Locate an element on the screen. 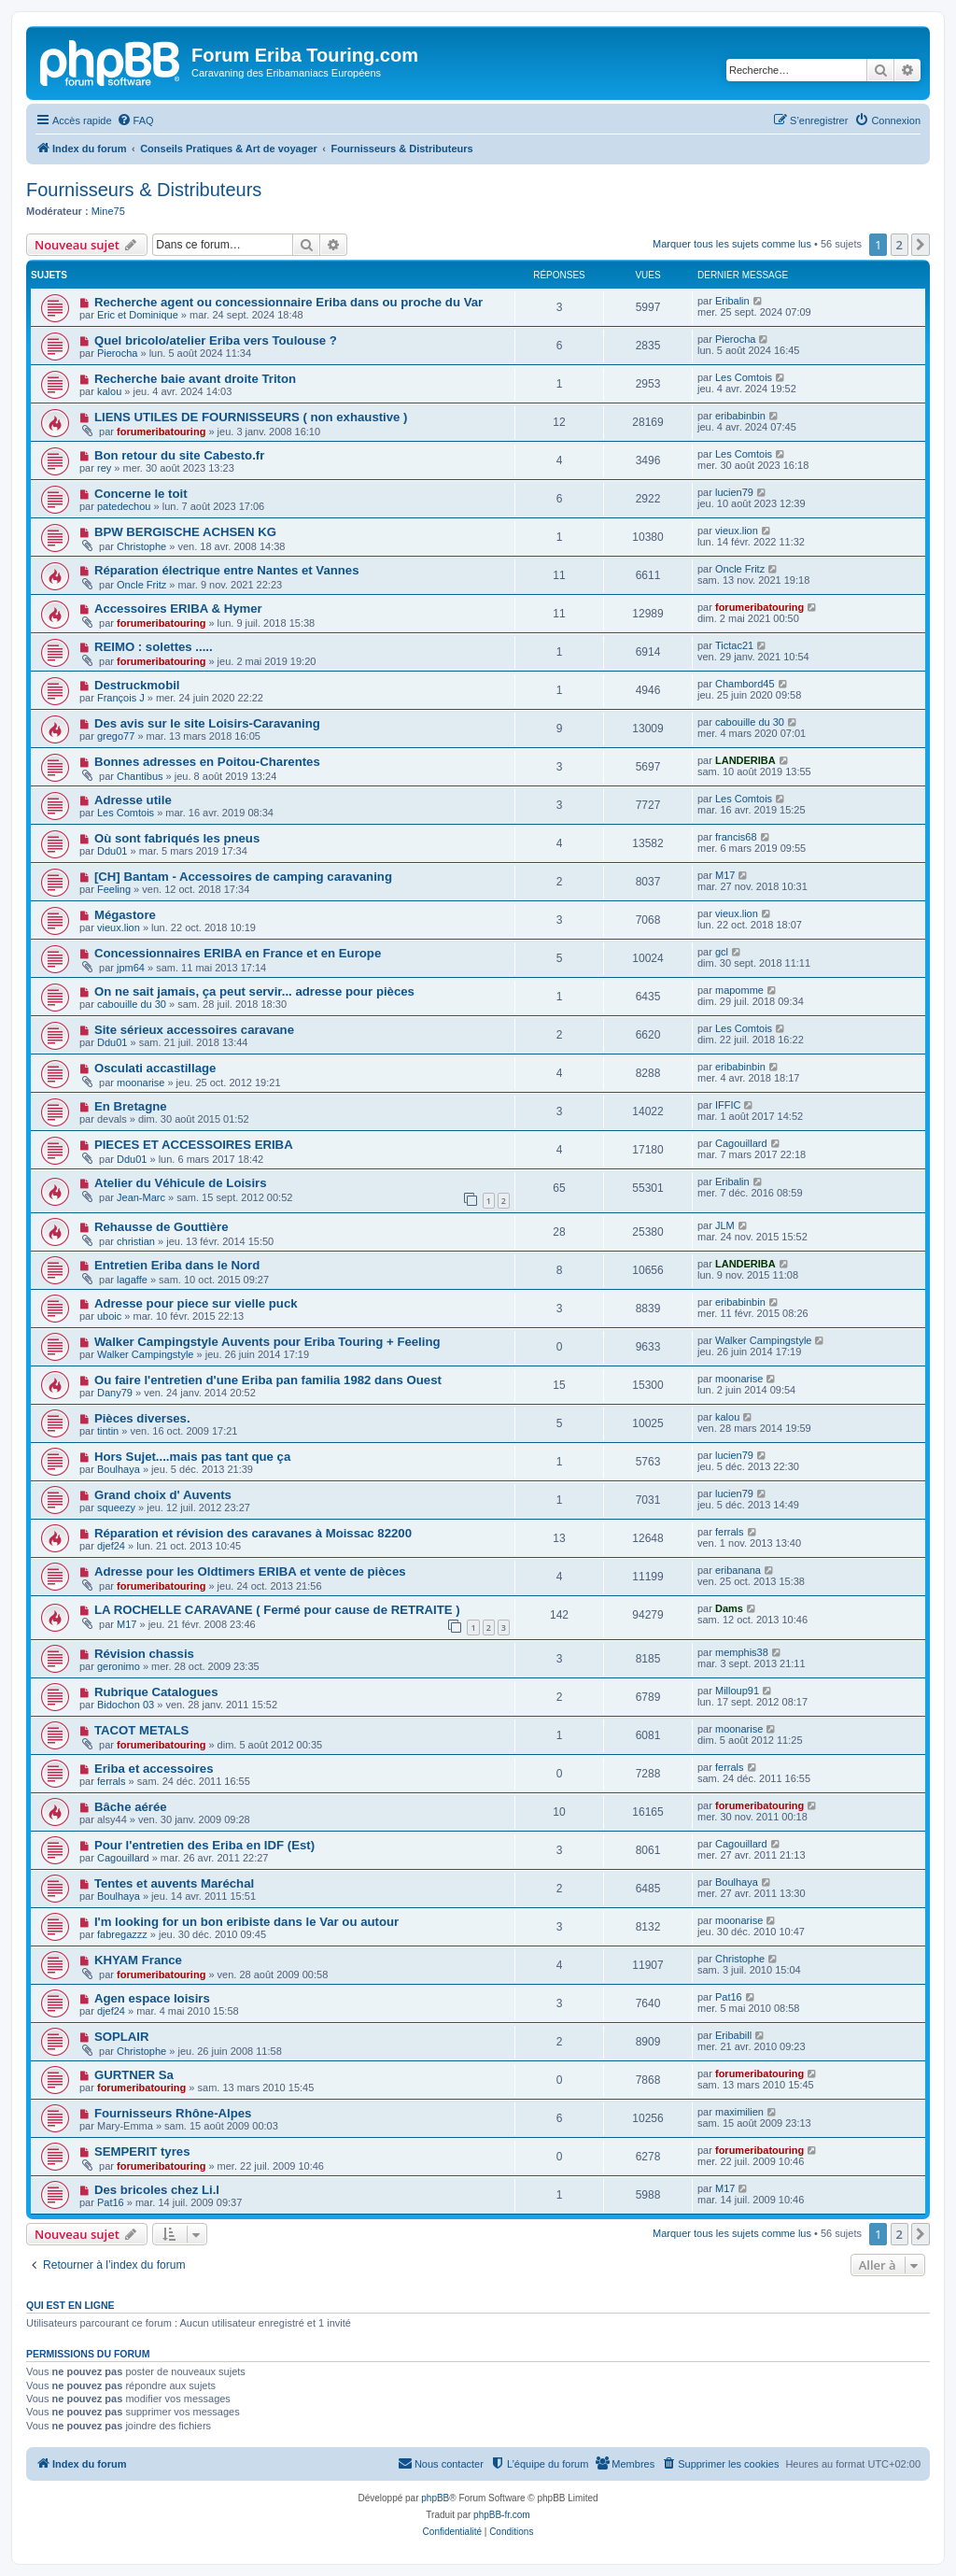  Eric et Dominique is located at coordinates (137, 314).